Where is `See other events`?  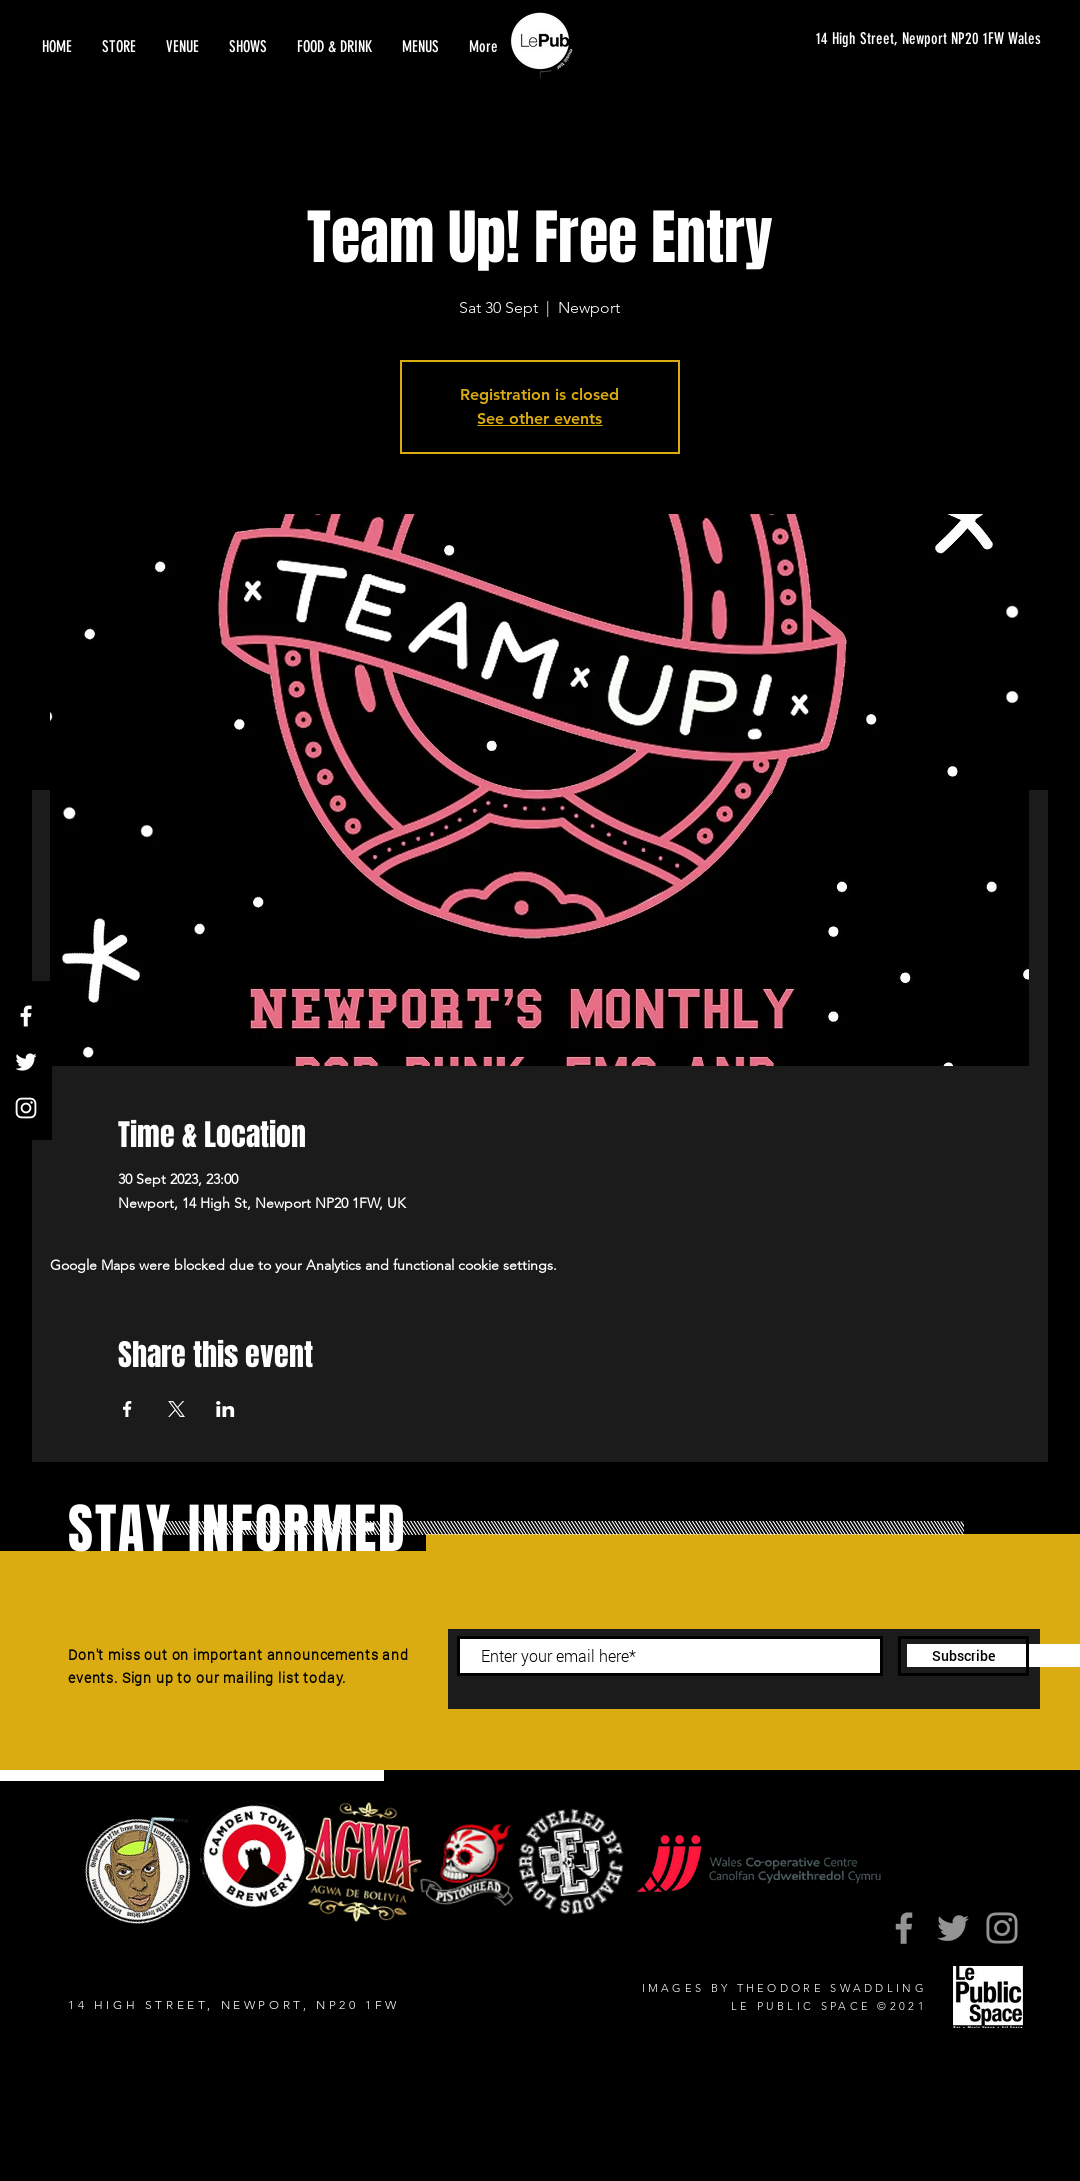
See other events is located at coordinates (539, 418).